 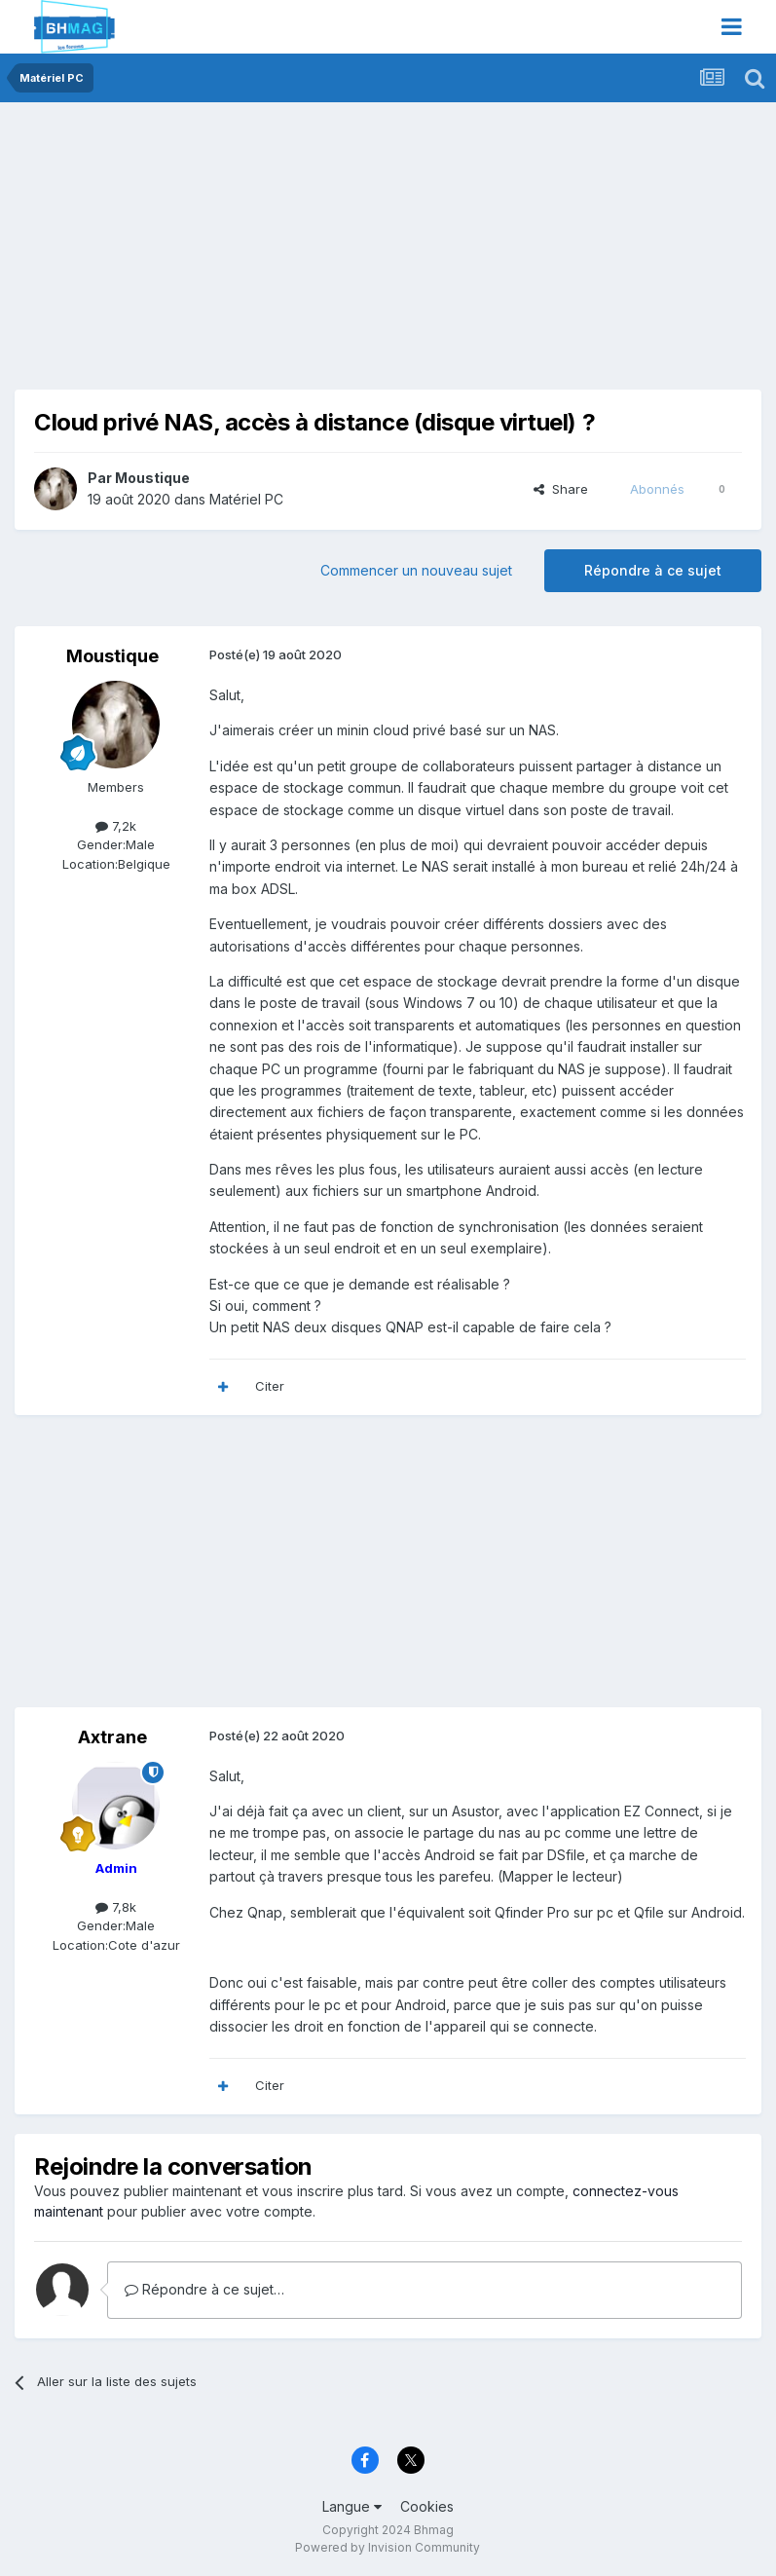 I want to click on Langue, so click(x=352, y=2506).